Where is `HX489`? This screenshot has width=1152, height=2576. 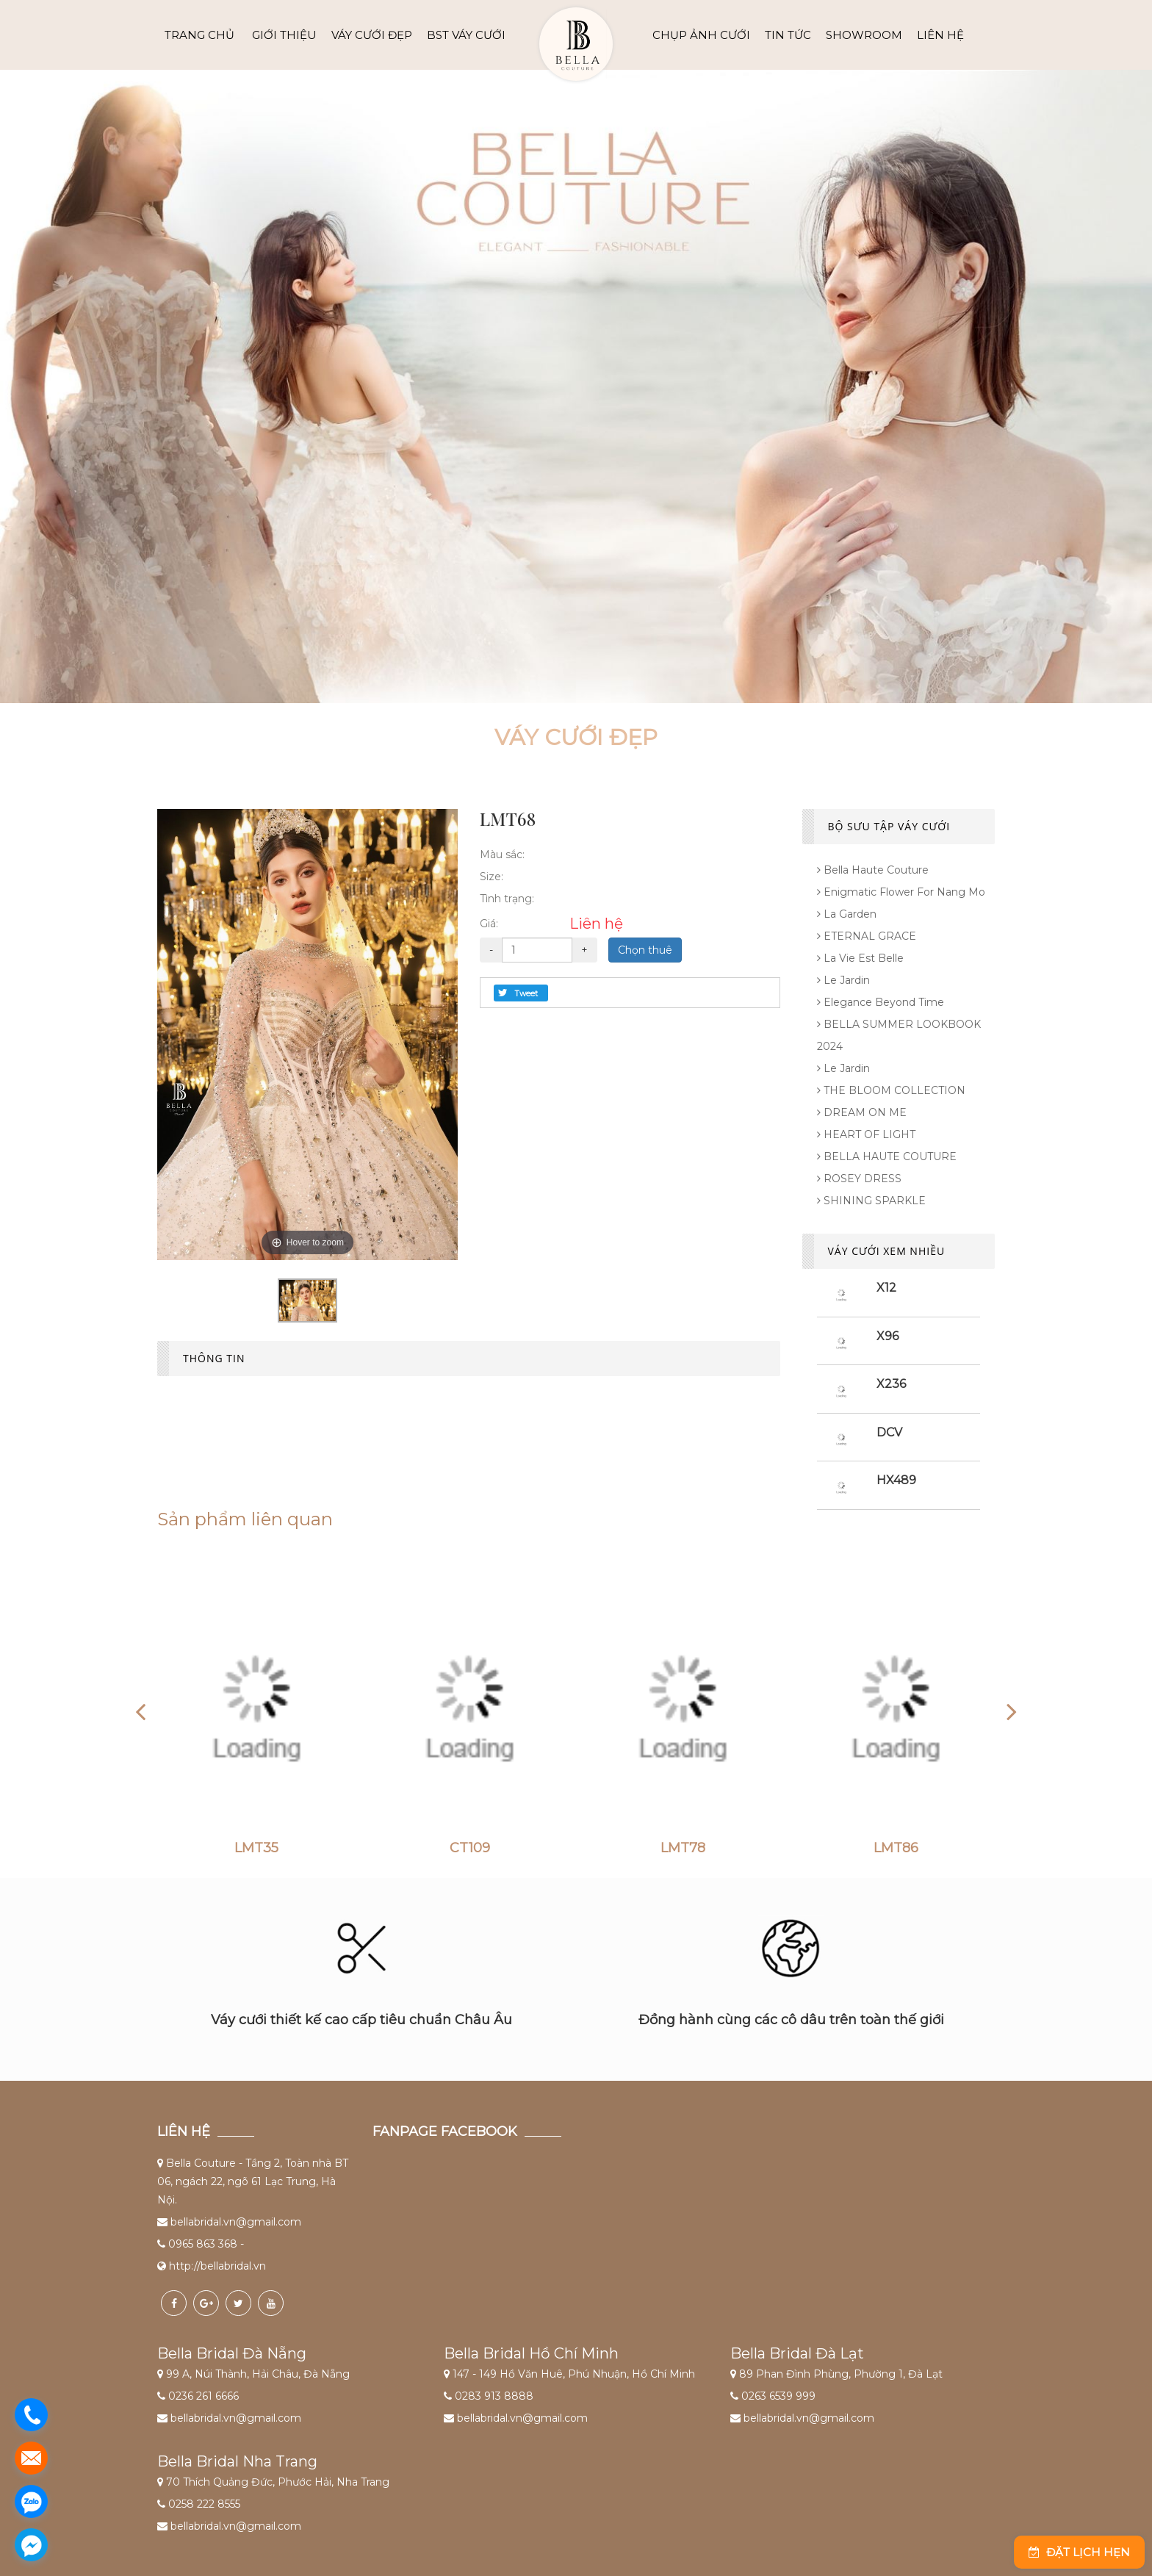 HX489 is located at coordinates (896, 1480).